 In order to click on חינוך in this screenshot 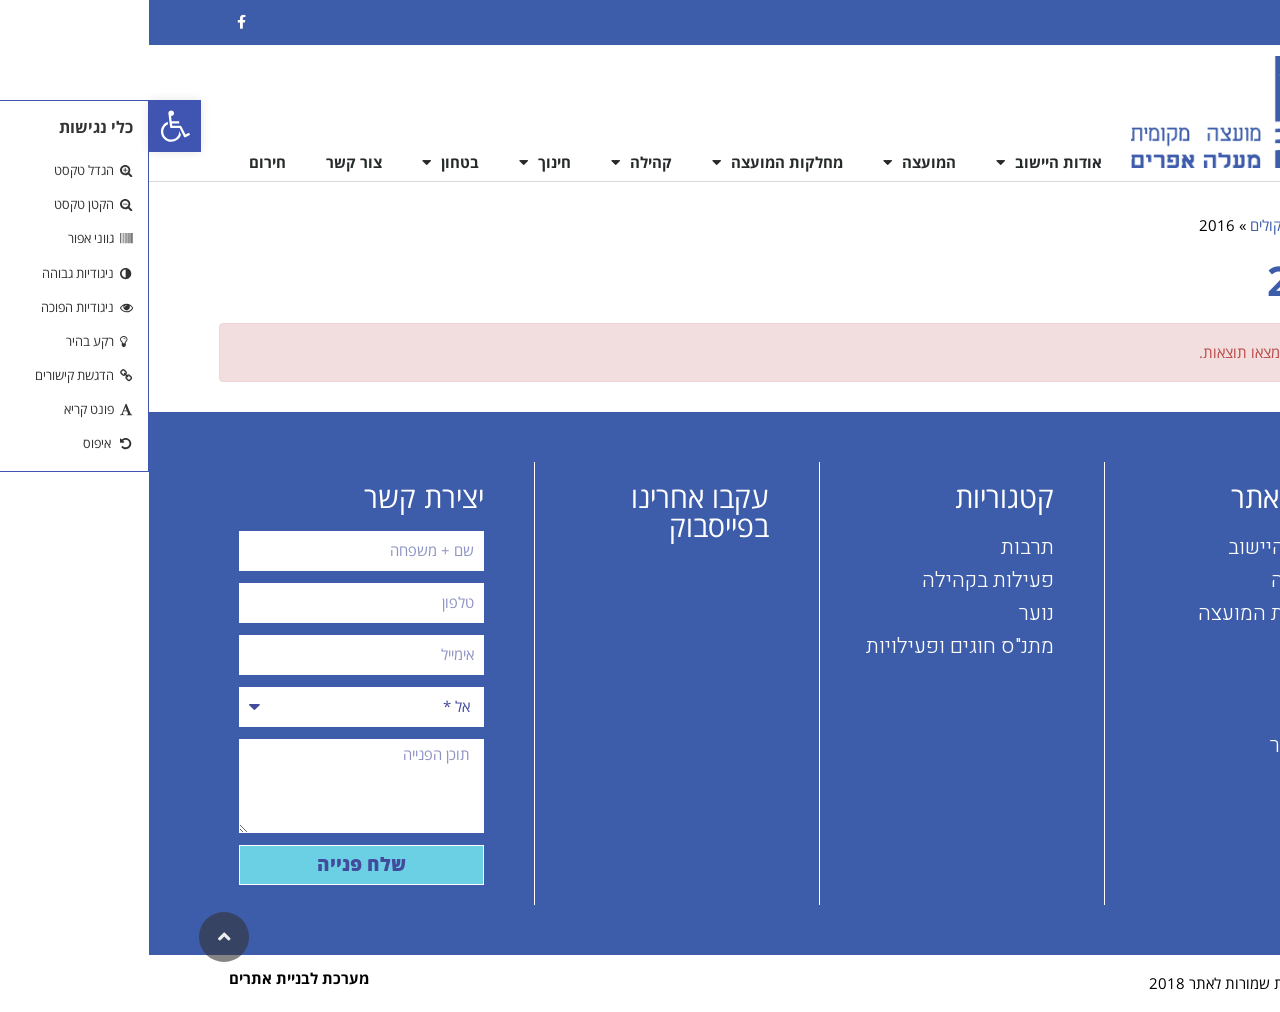, I will do `click(396, 162)`.